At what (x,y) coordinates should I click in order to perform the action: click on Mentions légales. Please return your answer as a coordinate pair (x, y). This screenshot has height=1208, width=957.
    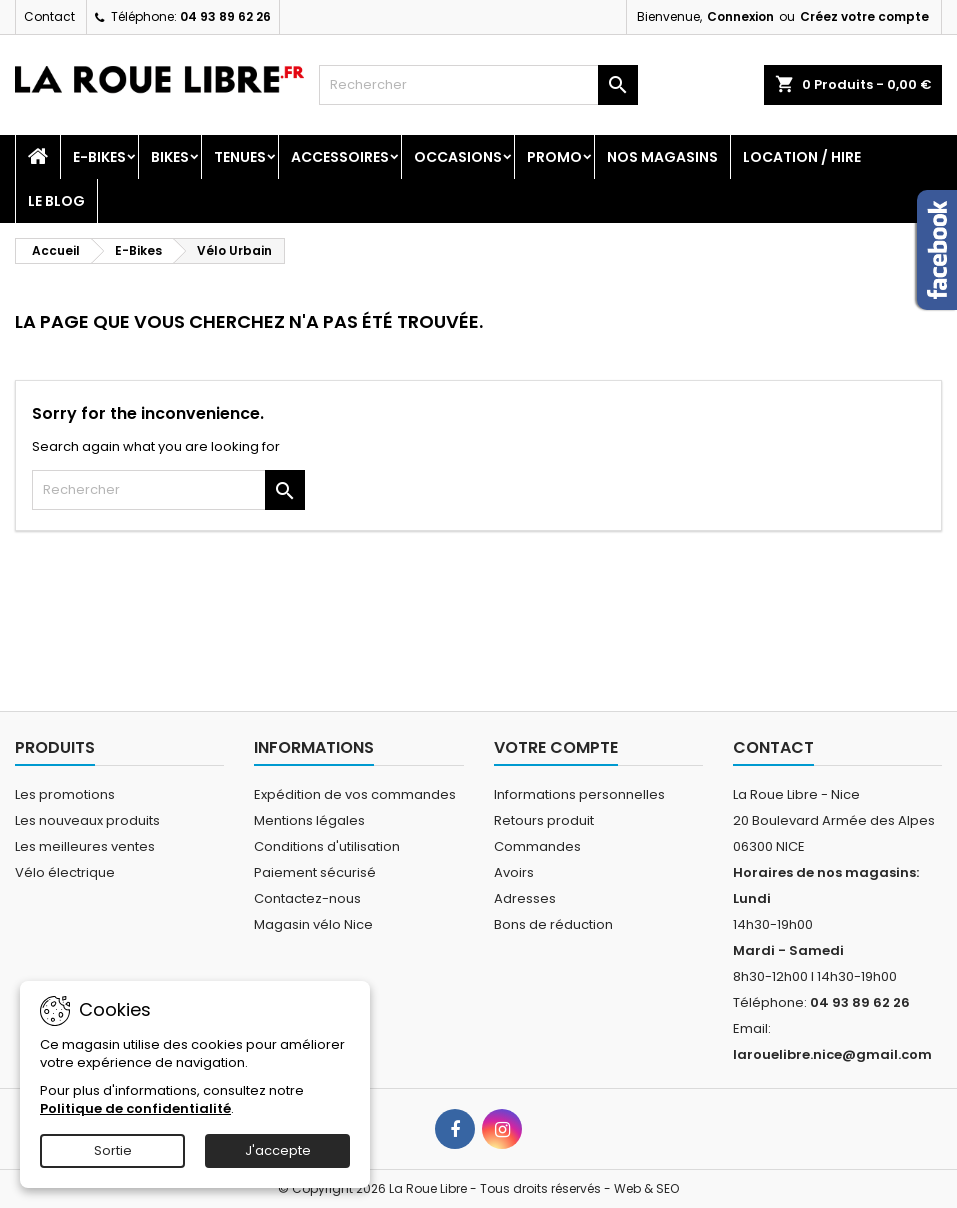
    Looking at the image, I should click on (309, 820).